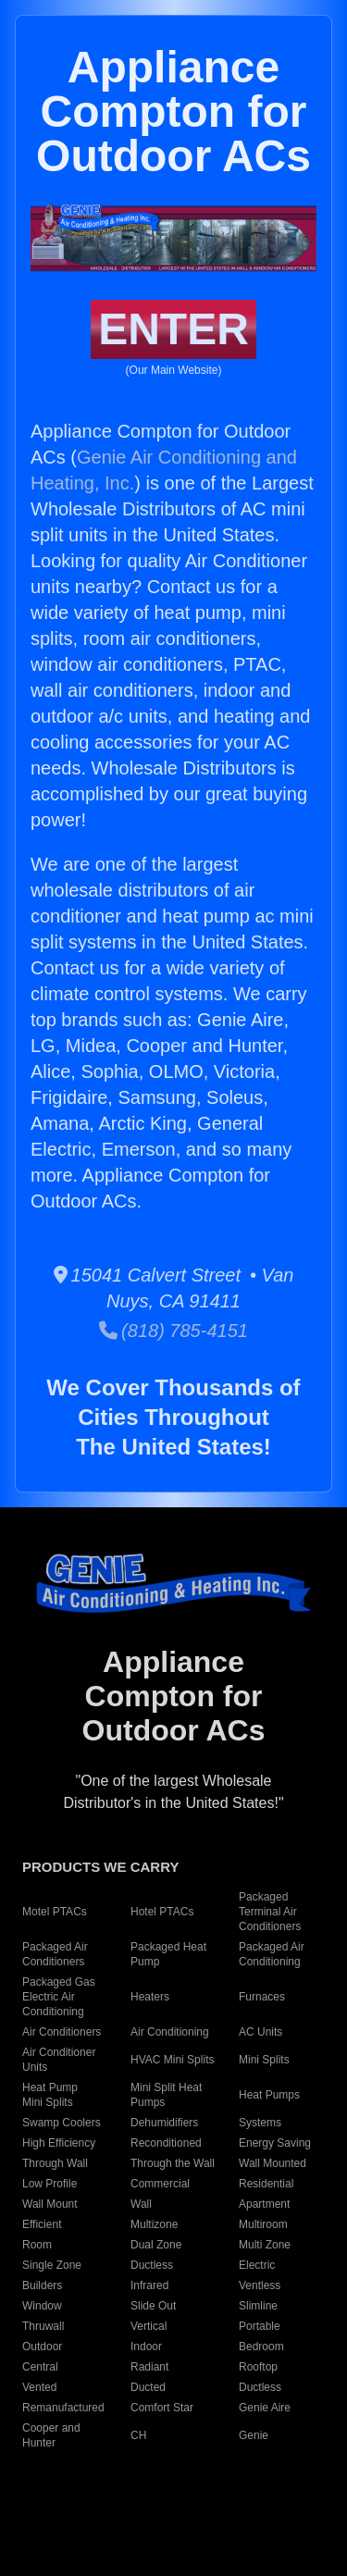  What do you see at coordinates (272, 2163) in the screenshot?
I see `Wall Mounted` at bounding box center [272, 2163].